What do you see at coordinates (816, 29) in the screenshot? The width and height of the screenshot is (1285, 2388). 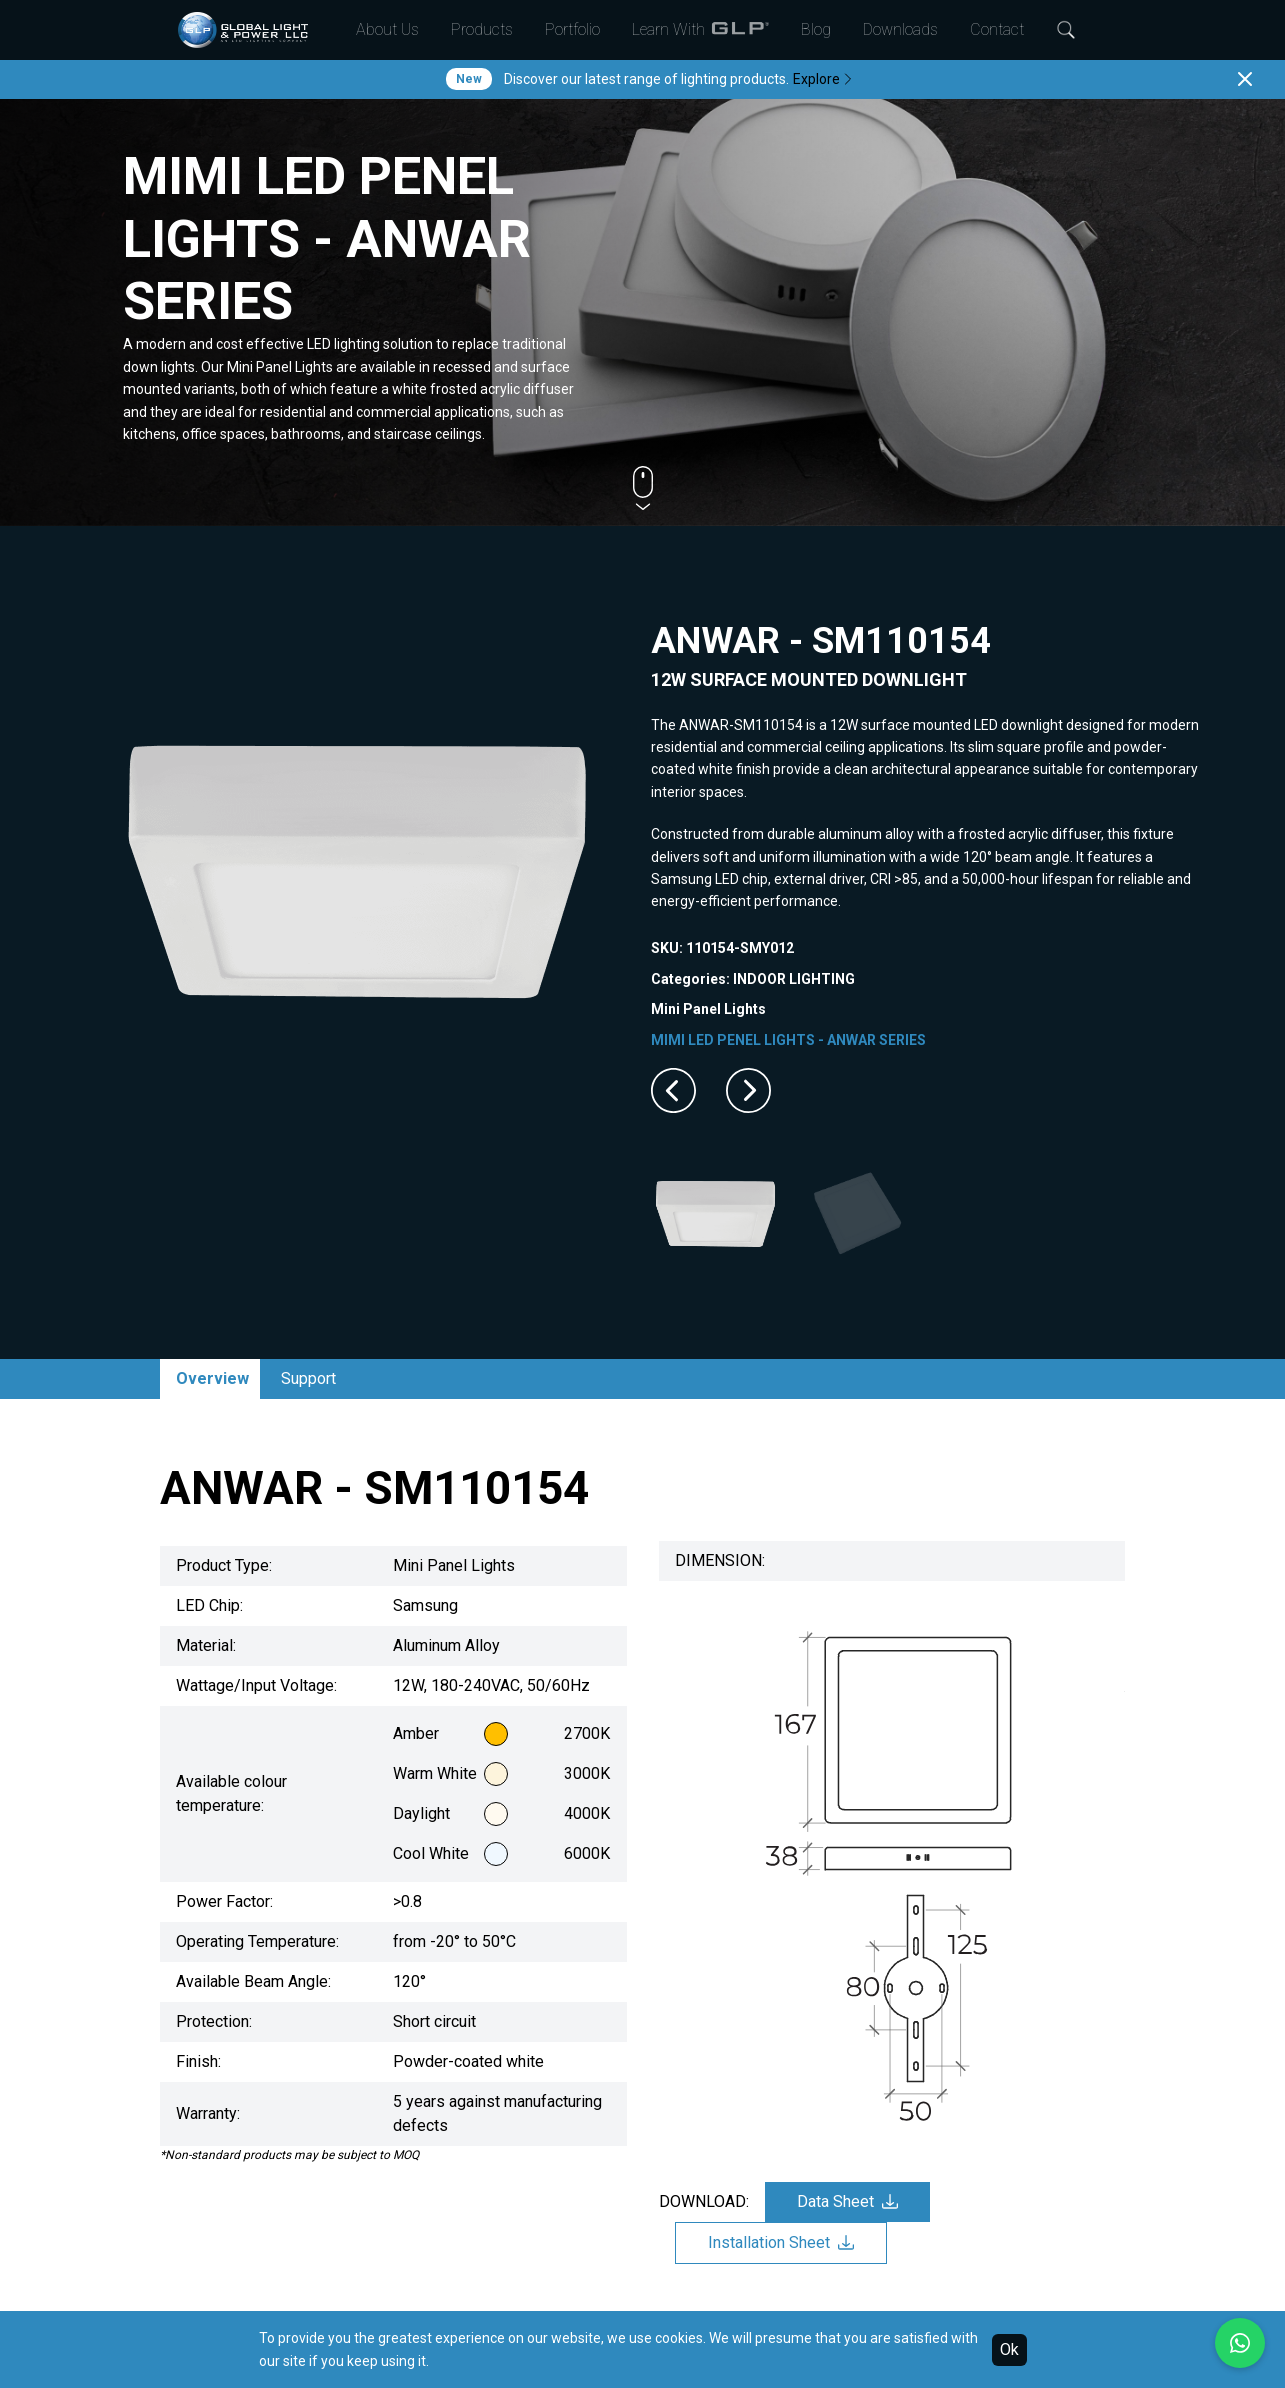 I see `Blog` at bounding box center [816, 29].